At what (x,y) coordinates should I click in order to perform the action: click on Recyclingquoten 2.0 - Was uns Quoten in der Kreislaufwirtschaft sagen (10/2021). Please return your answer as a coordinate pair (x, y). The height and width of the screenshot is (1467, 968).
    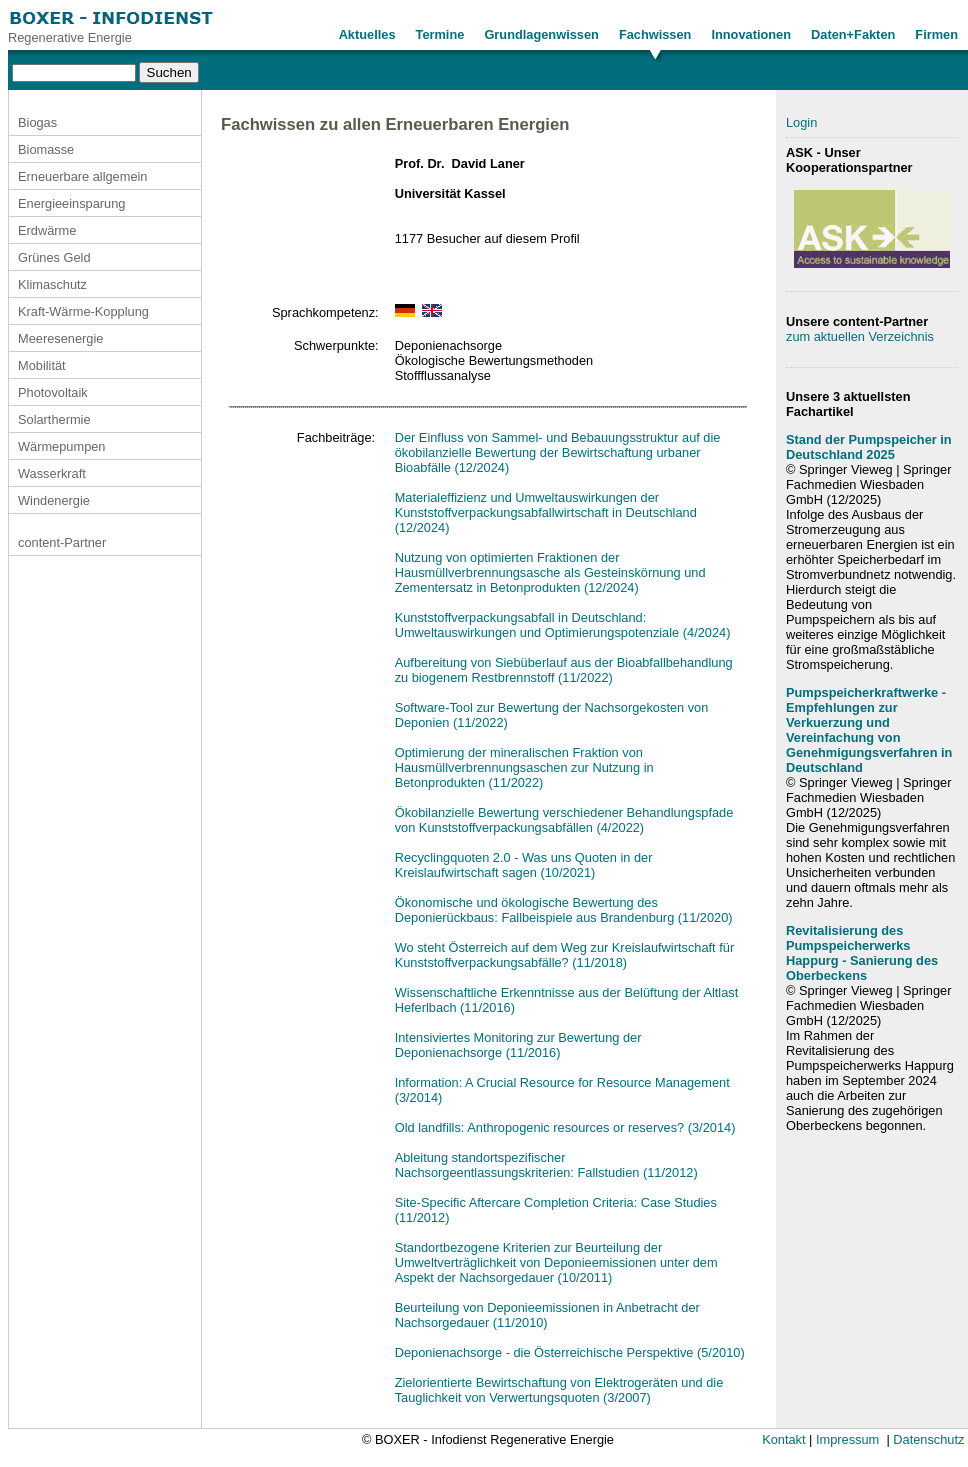
    Looking at the image, I should click on (524, 865).